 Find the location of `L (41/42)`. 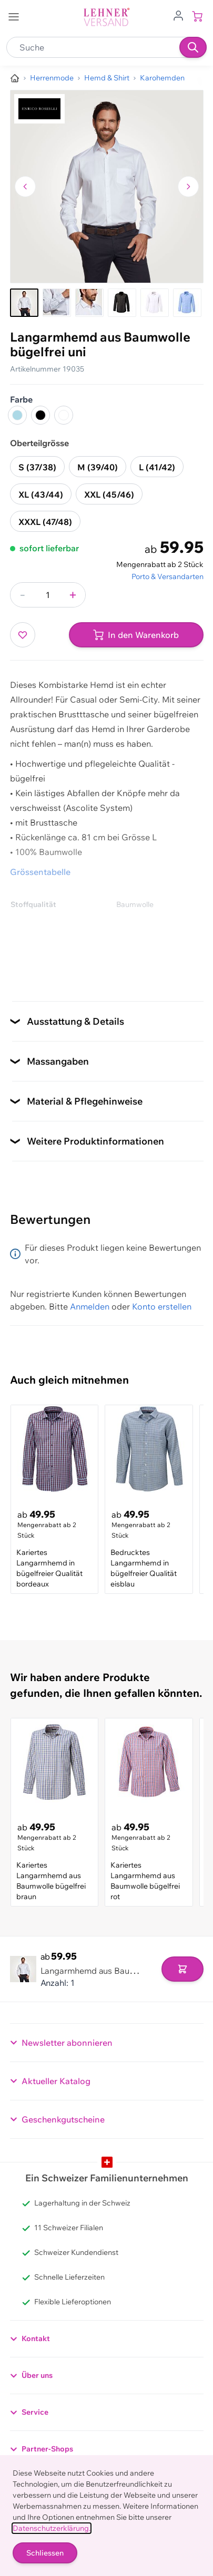

L (41/42) is located at coordinates (157, 467).